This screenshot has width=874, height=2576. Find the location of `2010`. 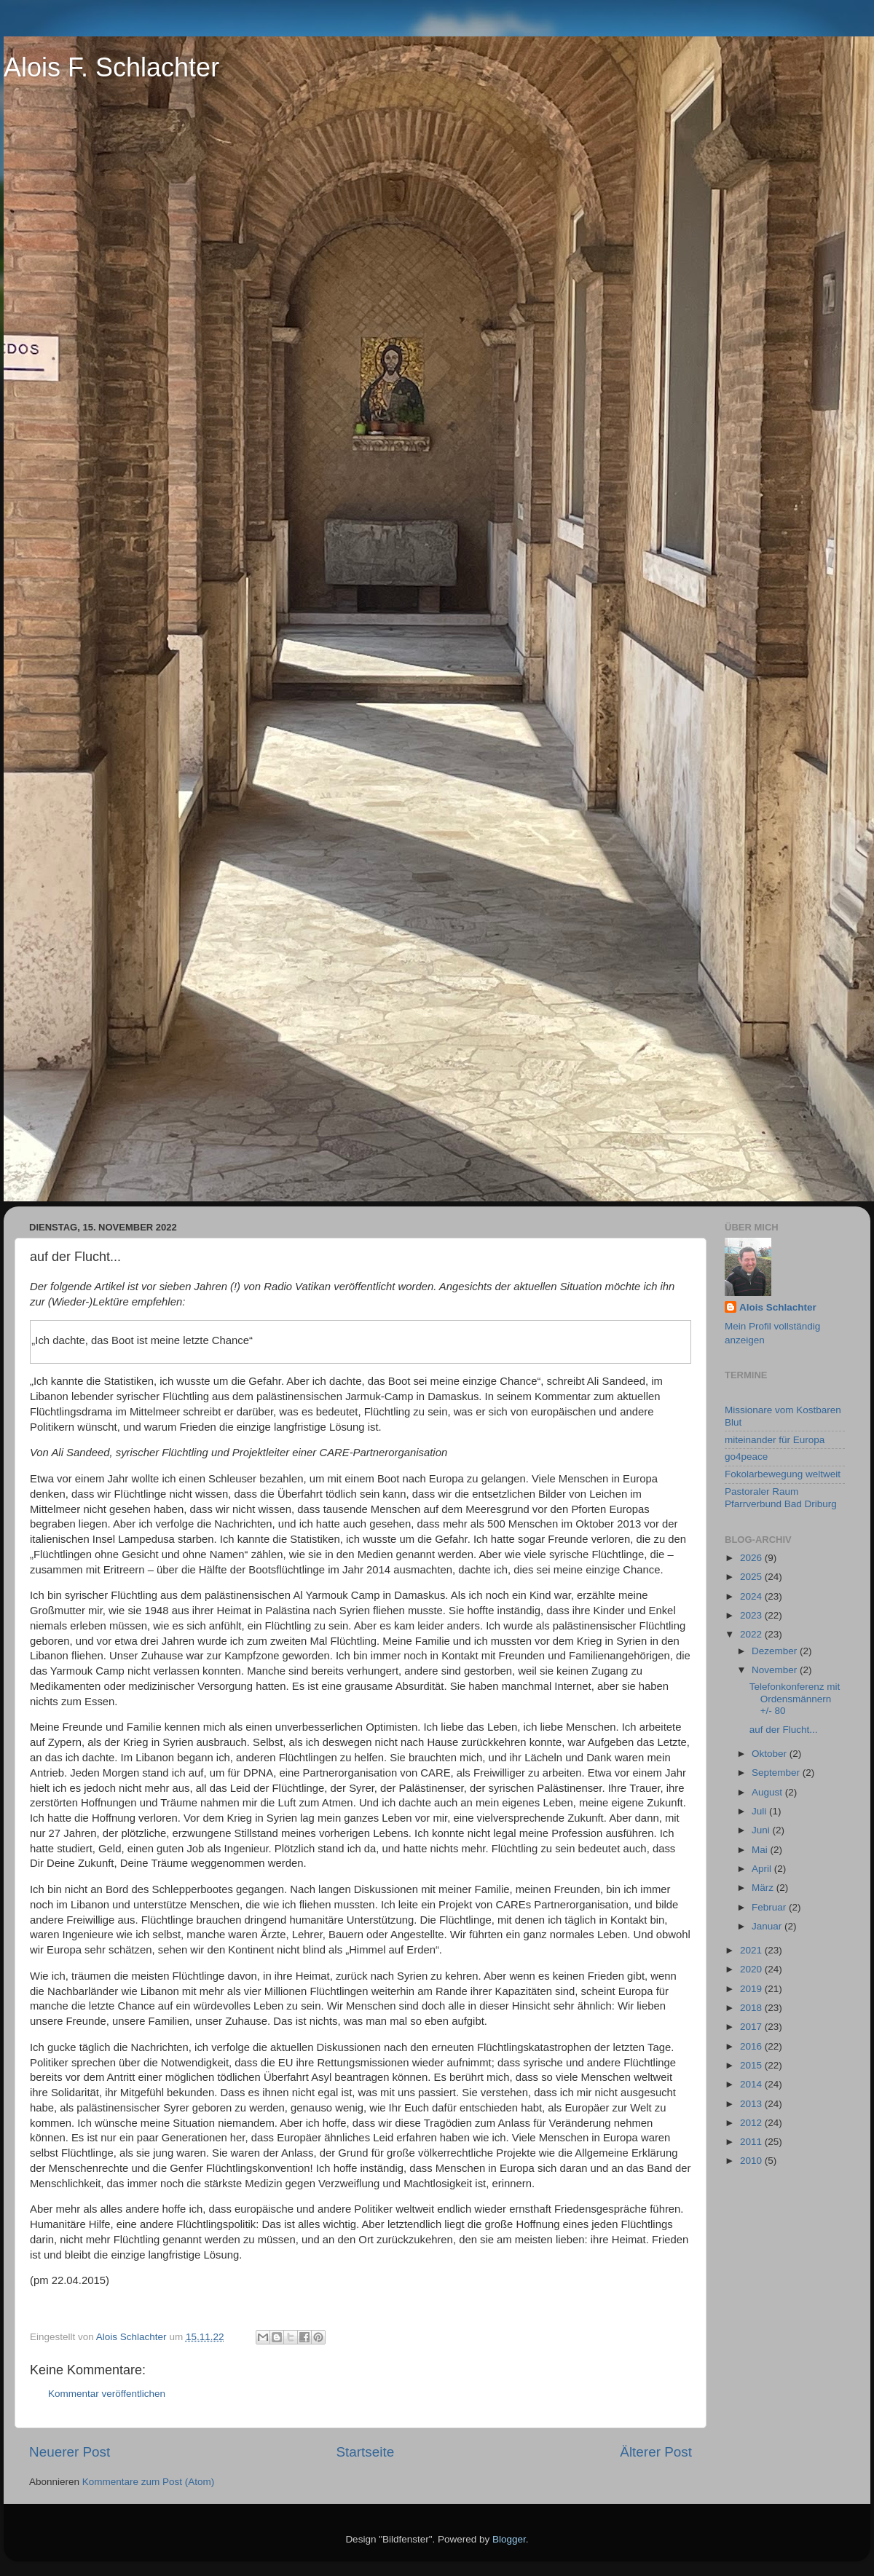

2010 is located at coordinates (752, 2160).